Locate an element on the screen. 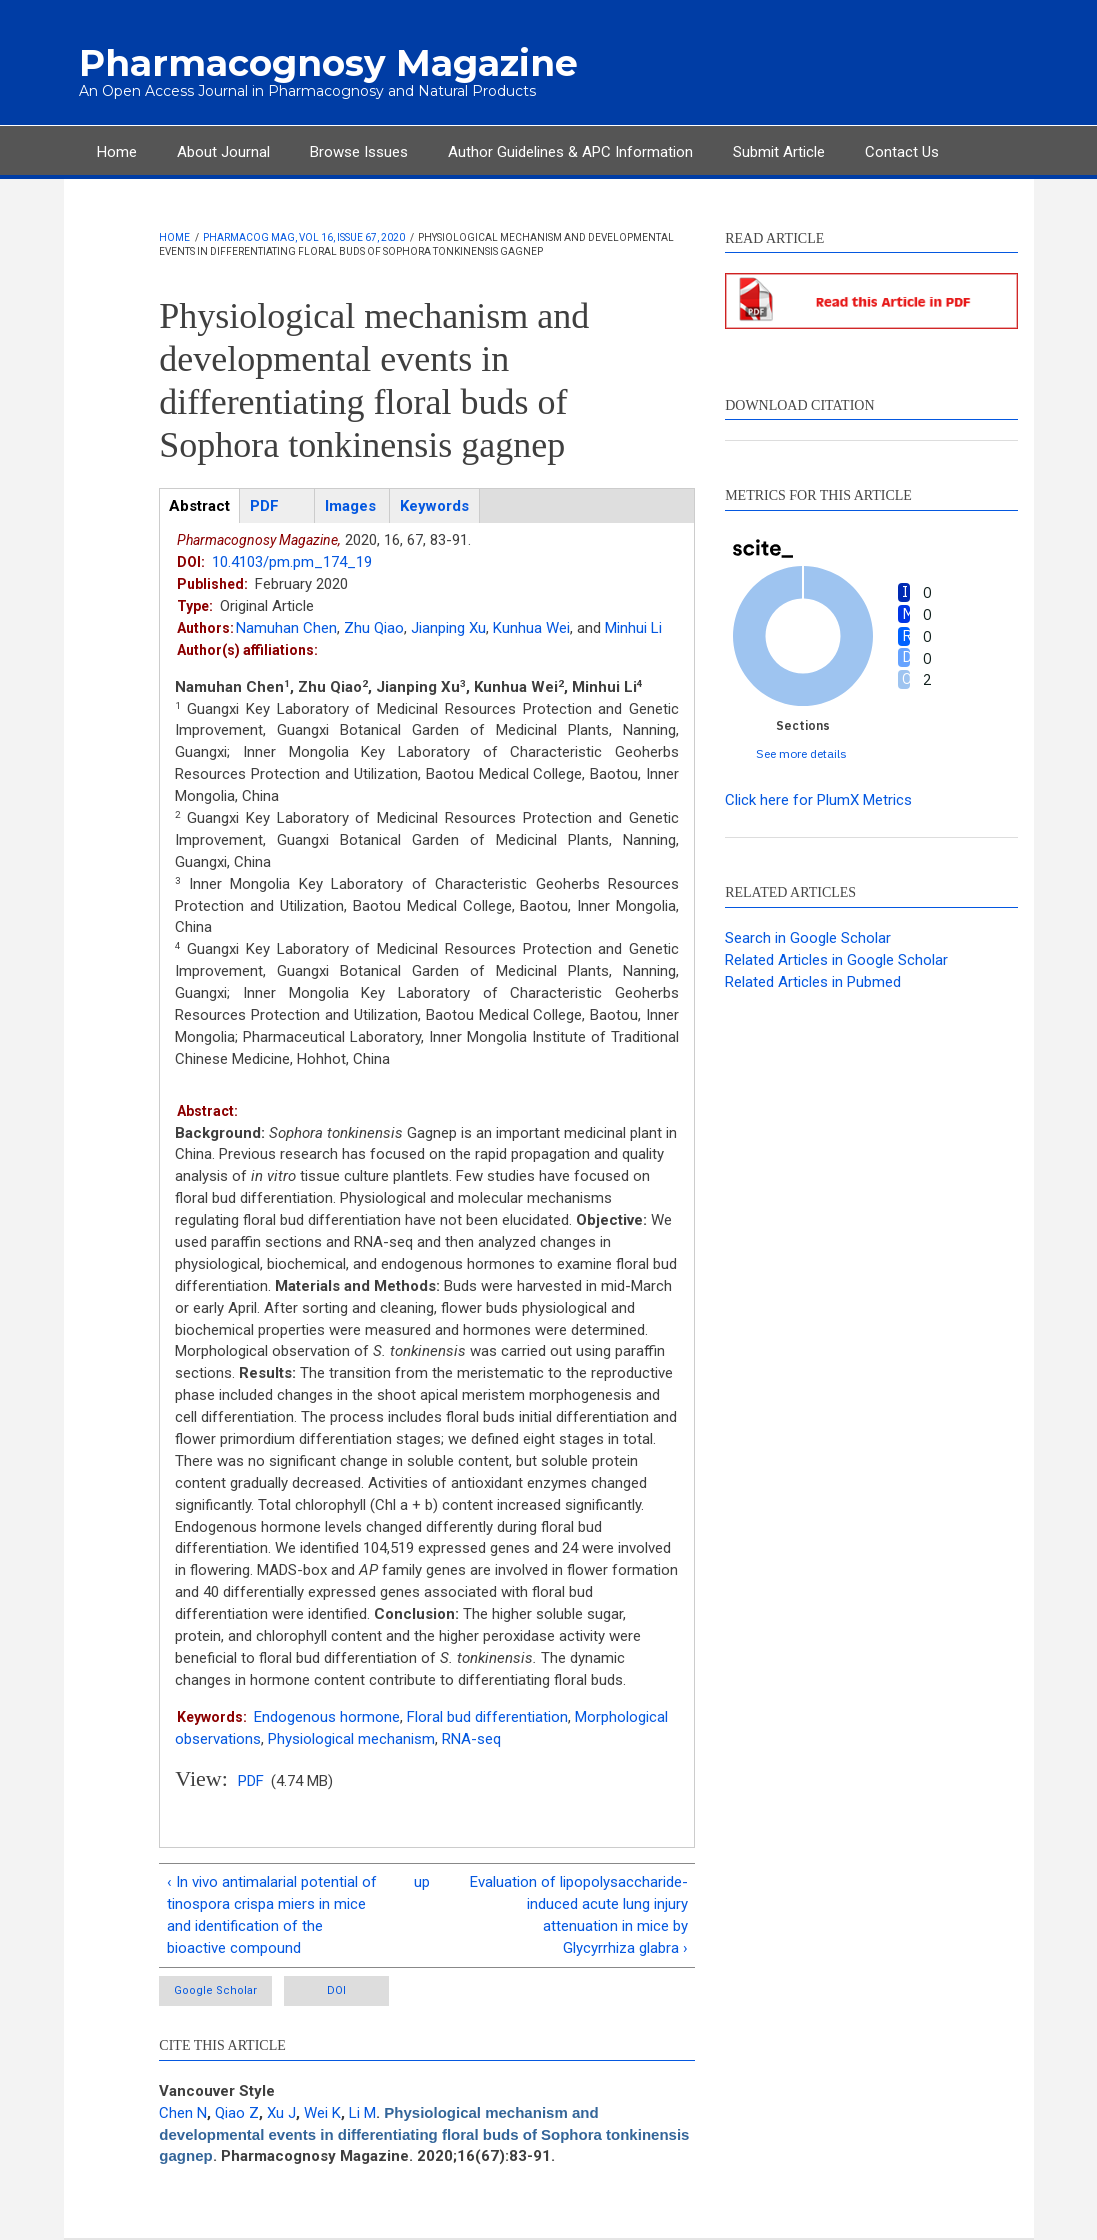 Image resolution: width=1097 pixels, height=2240 pixels. Kunhua Wei is located at coordinates (531, 628).